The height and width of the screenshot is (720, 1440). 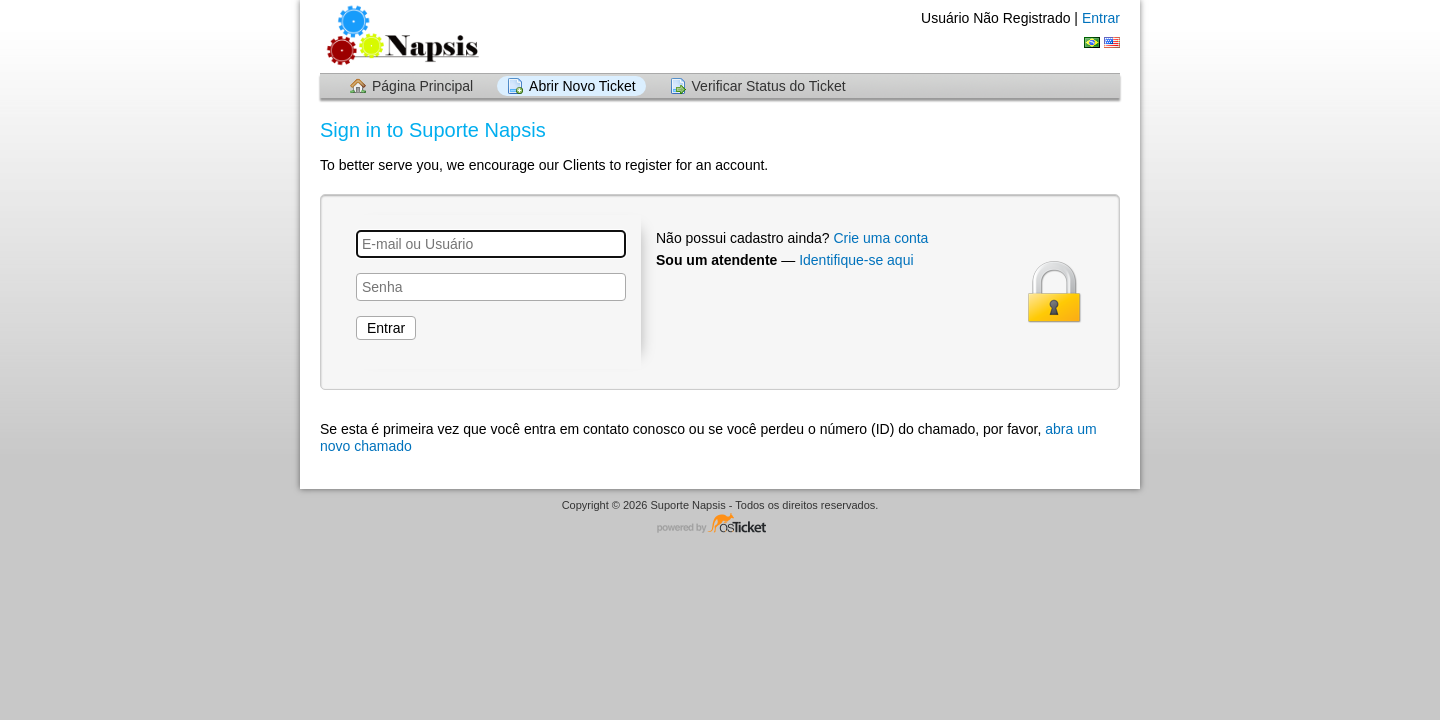 I want to click on Entrar, so click(x=1101, y=18).